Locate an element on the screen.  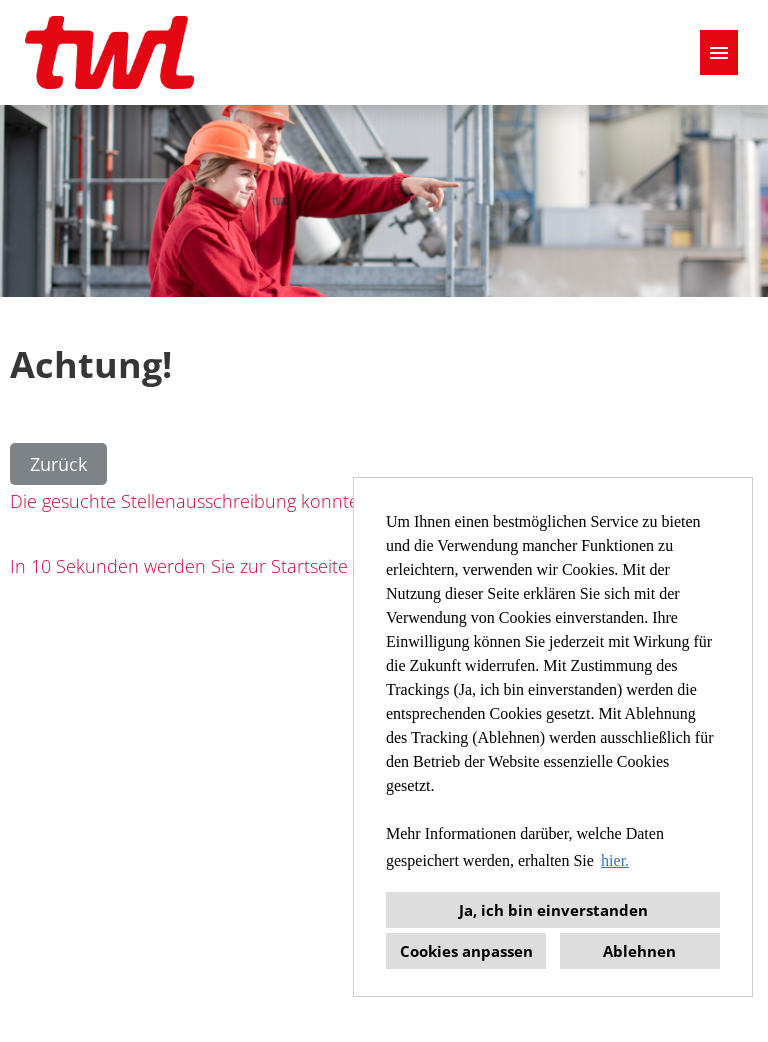
Ja, ich bin einverstanden [button] is located at coordinates (553, 910).